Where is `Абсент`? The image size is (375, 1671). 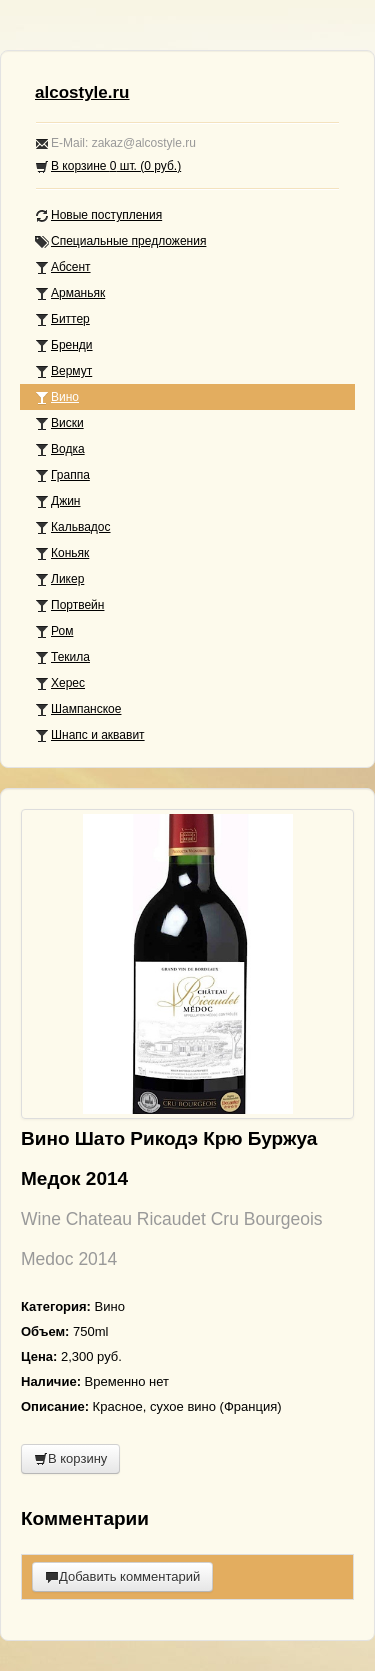 Абсент is located at coordinates (63, 267).